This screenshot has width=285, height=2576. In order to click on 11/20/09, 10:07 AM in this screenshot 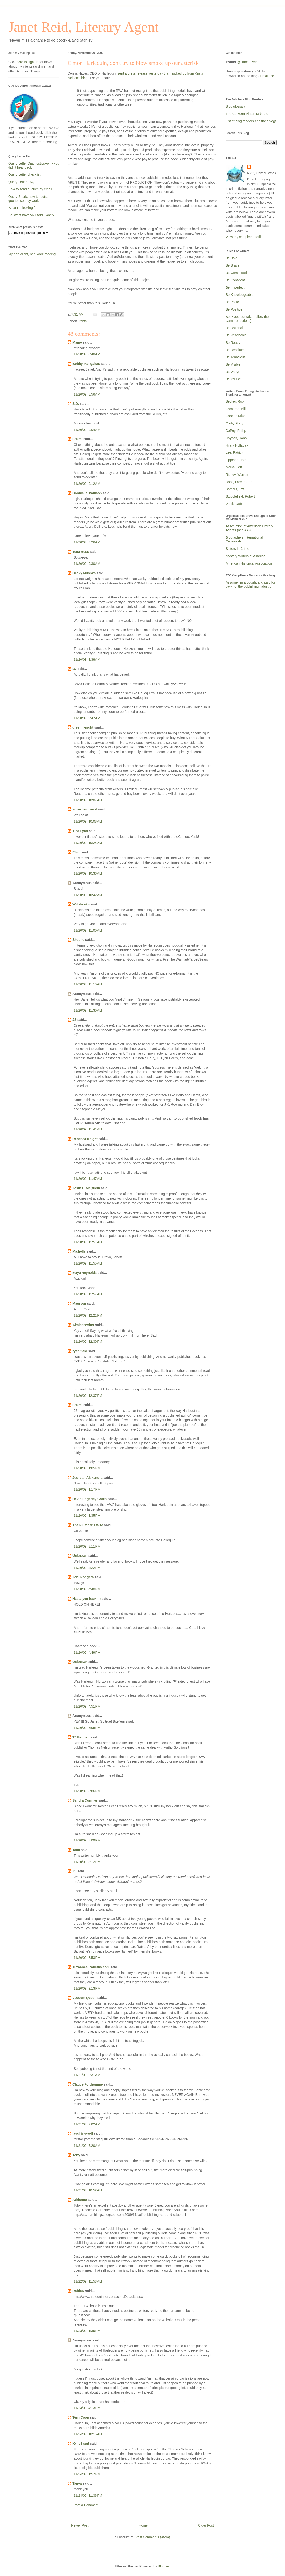, I will do `click(88, 800)`.